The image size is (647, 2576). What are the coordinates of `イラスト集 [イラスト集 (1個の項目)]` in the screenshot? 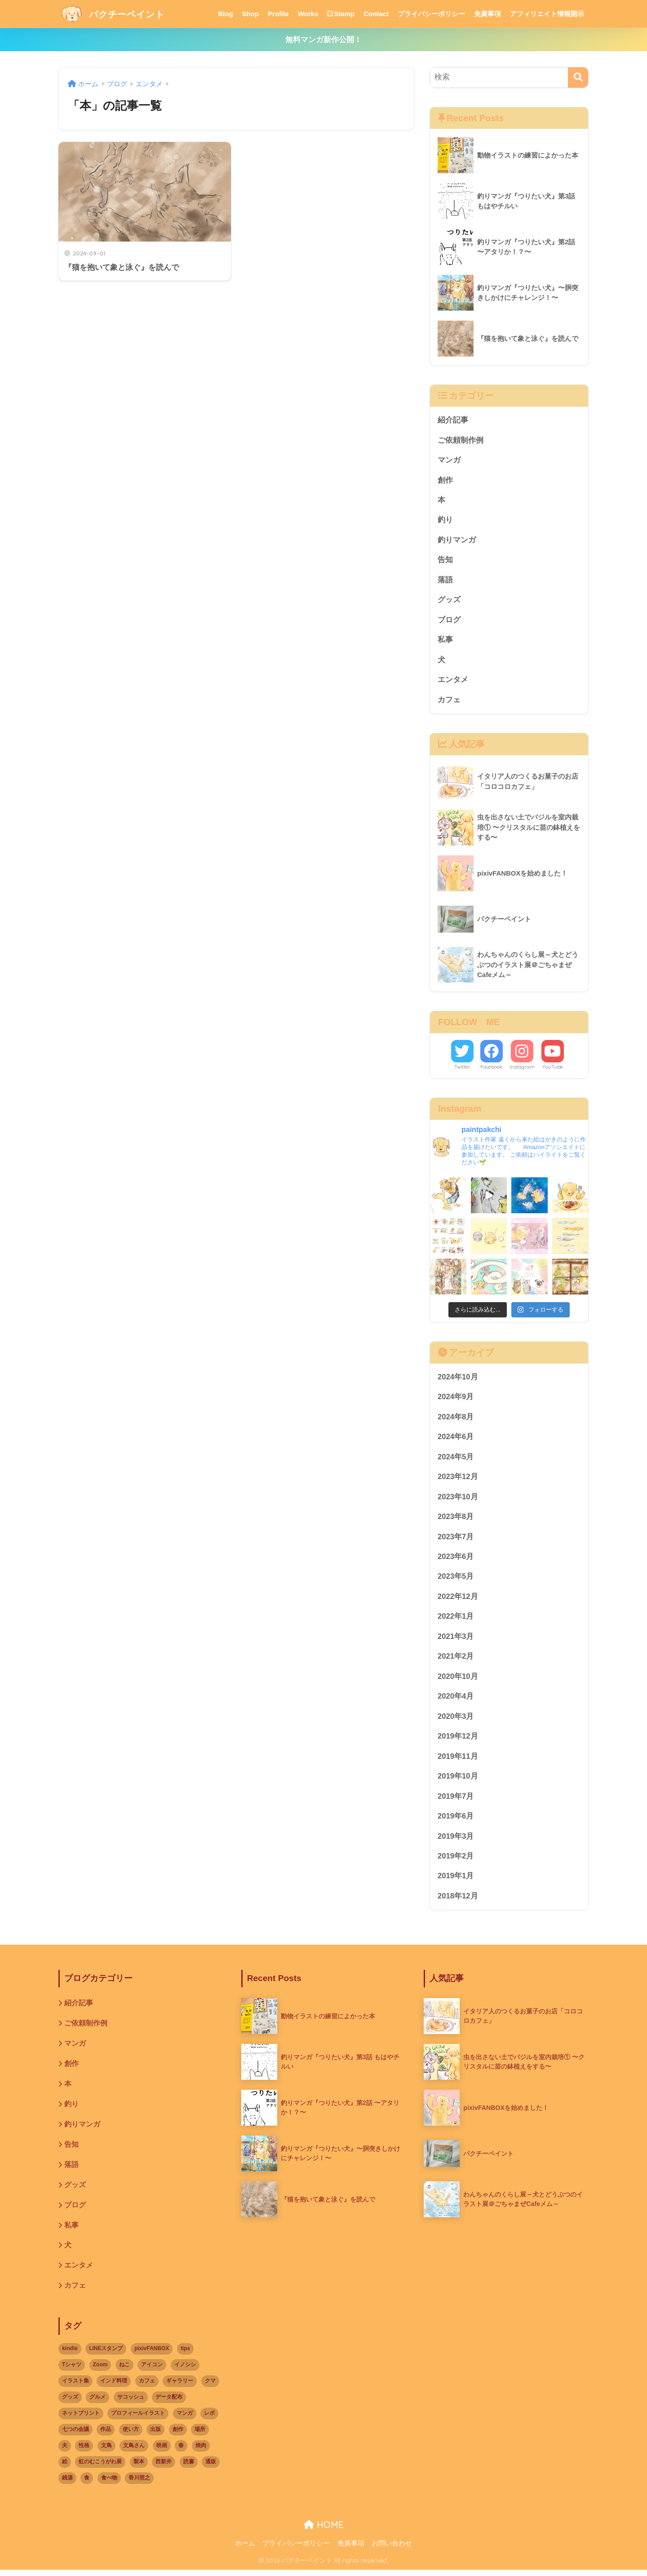 It's located at (75, 2387).